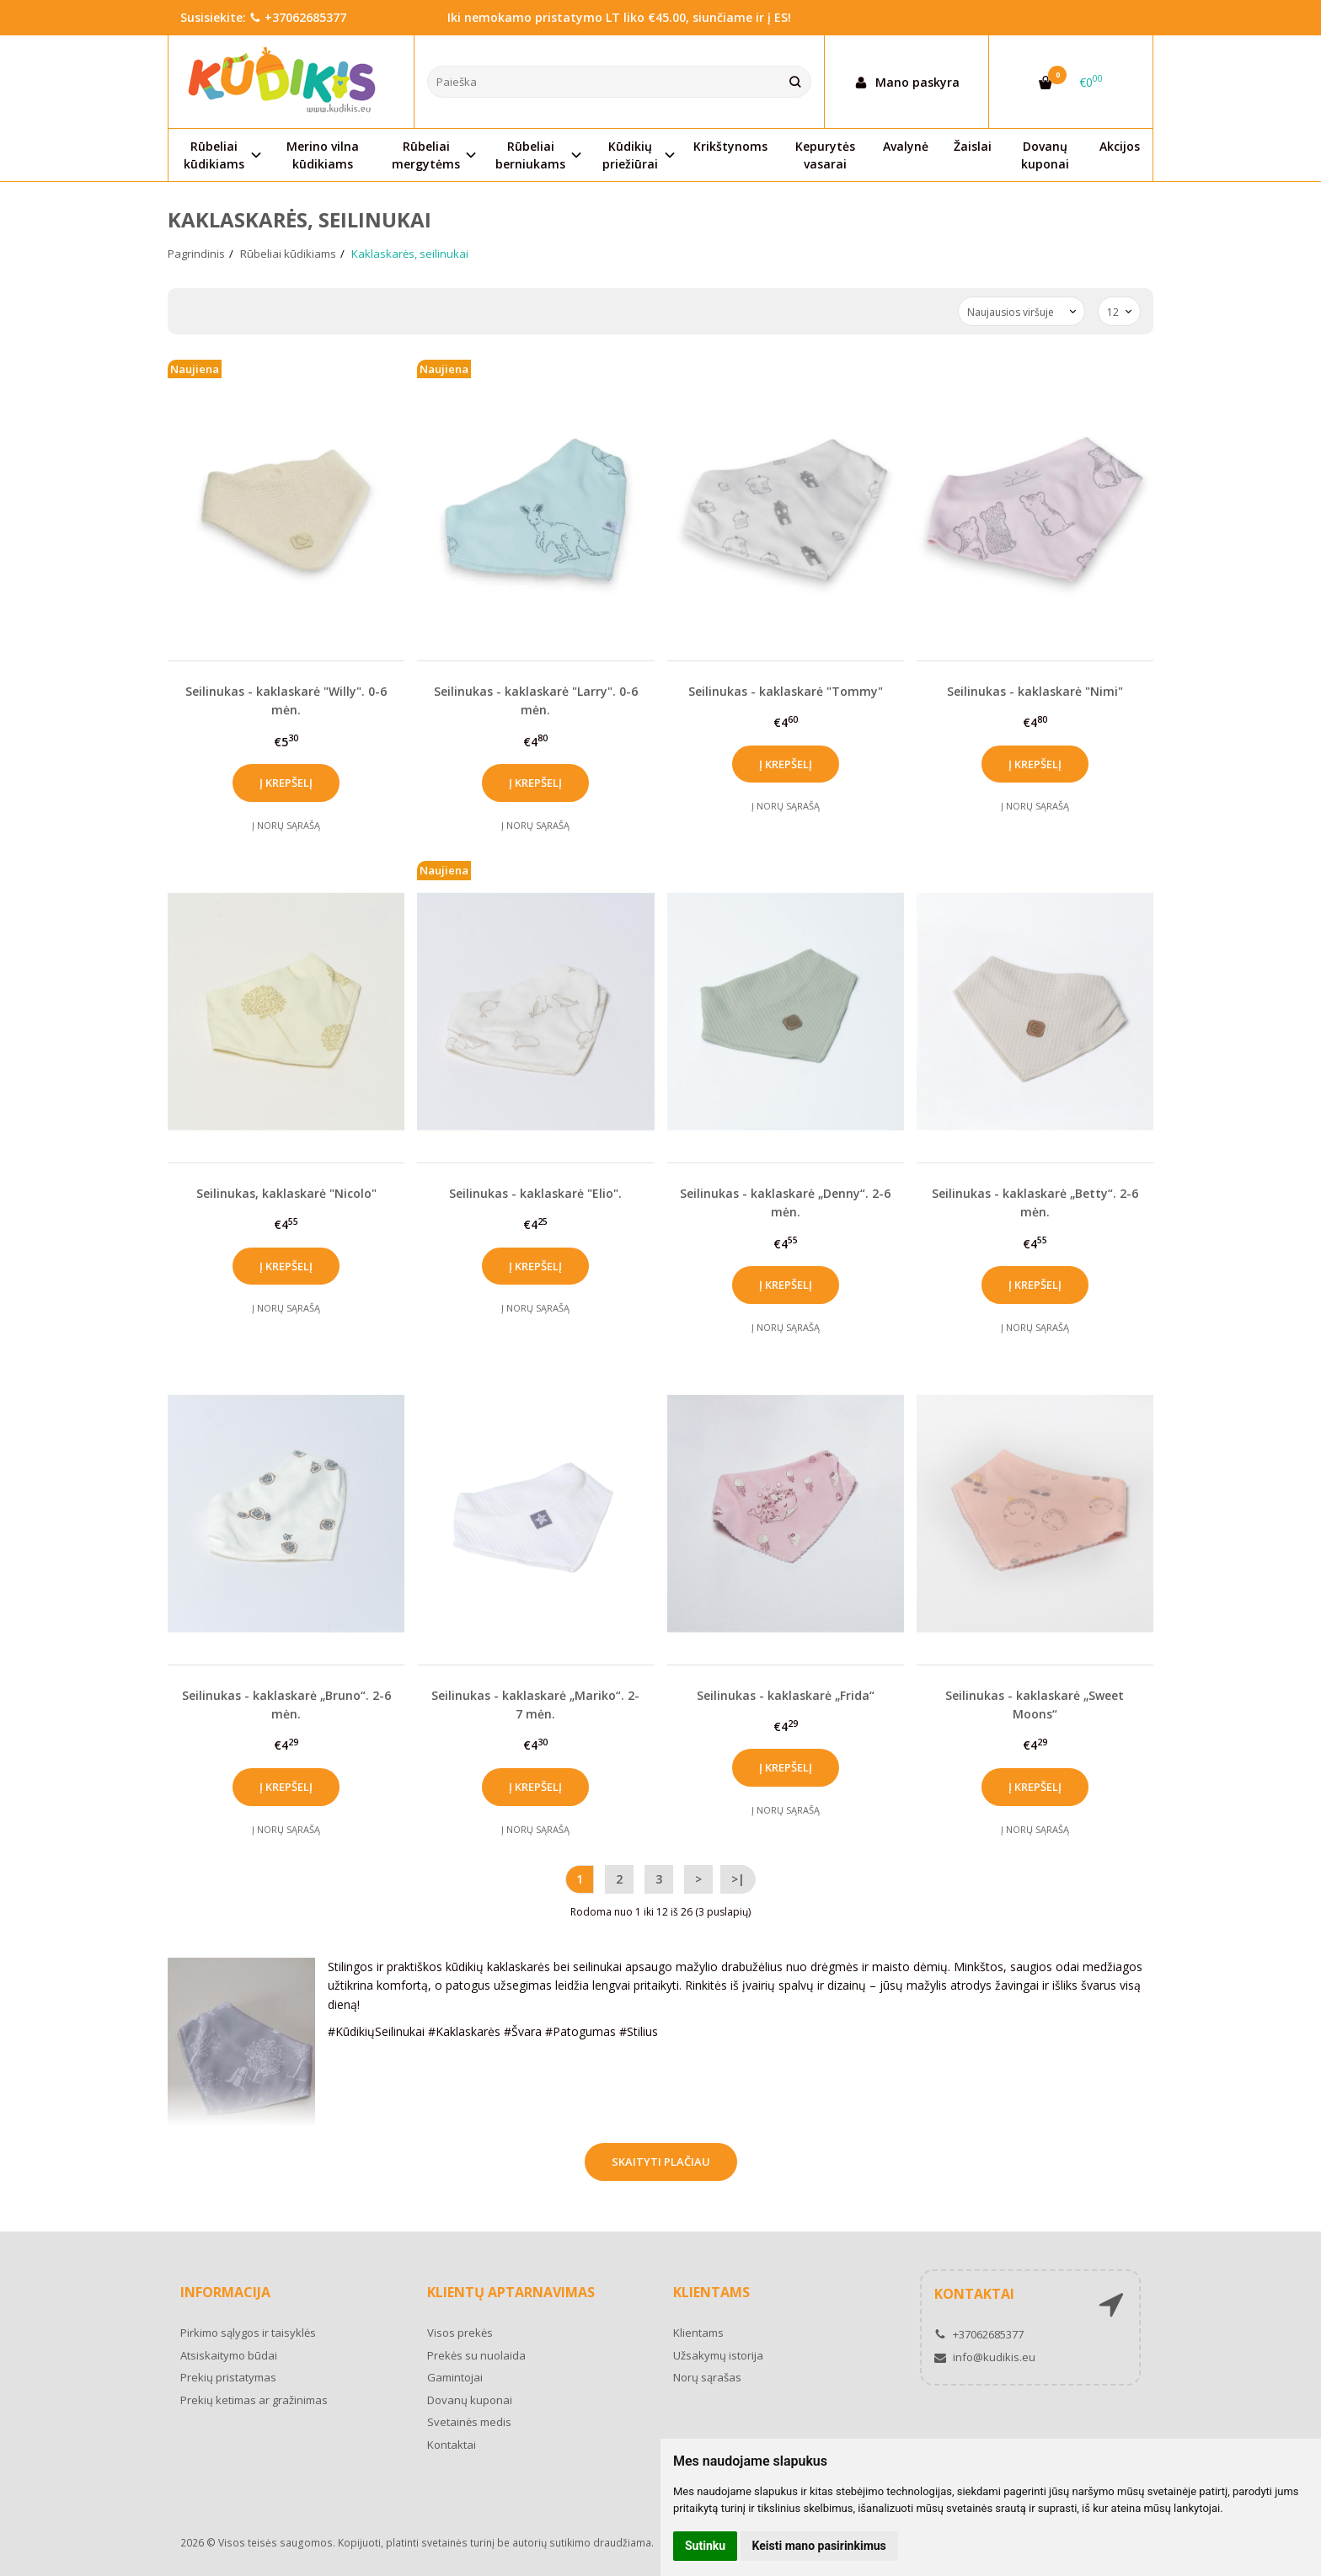  Describe the element at coordinates (511, 2292) in the screenshot. I see `Klientų aptarnavimas` at that location.